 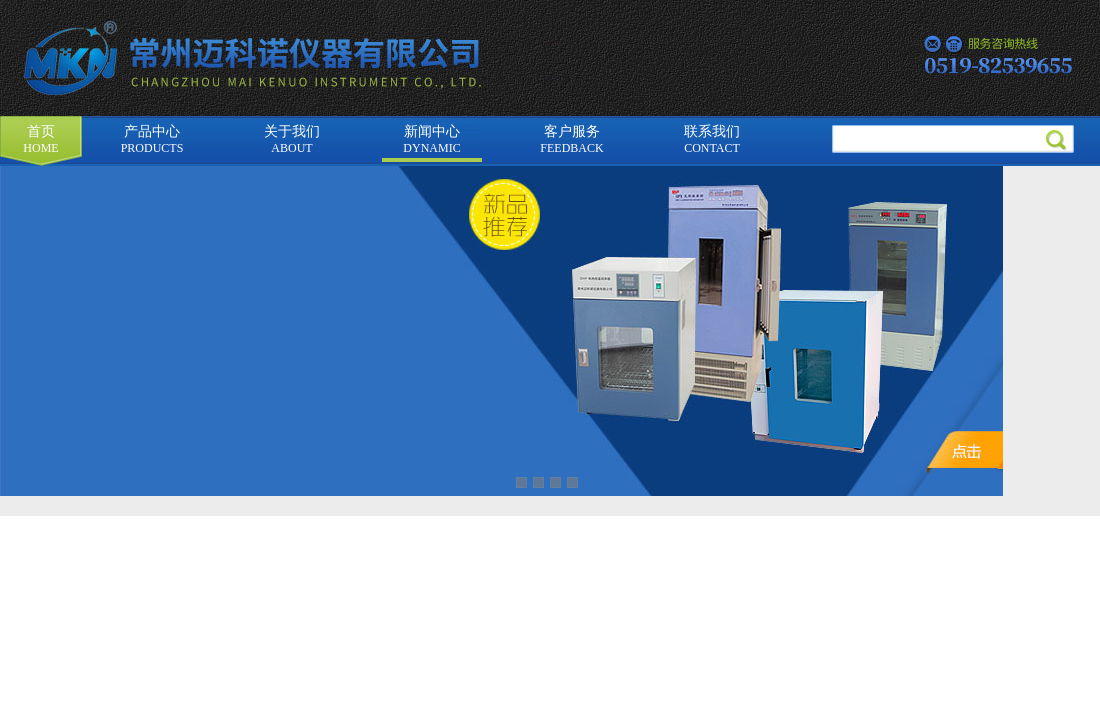 I want to click on 产品中心, so click(x=152, y=139).